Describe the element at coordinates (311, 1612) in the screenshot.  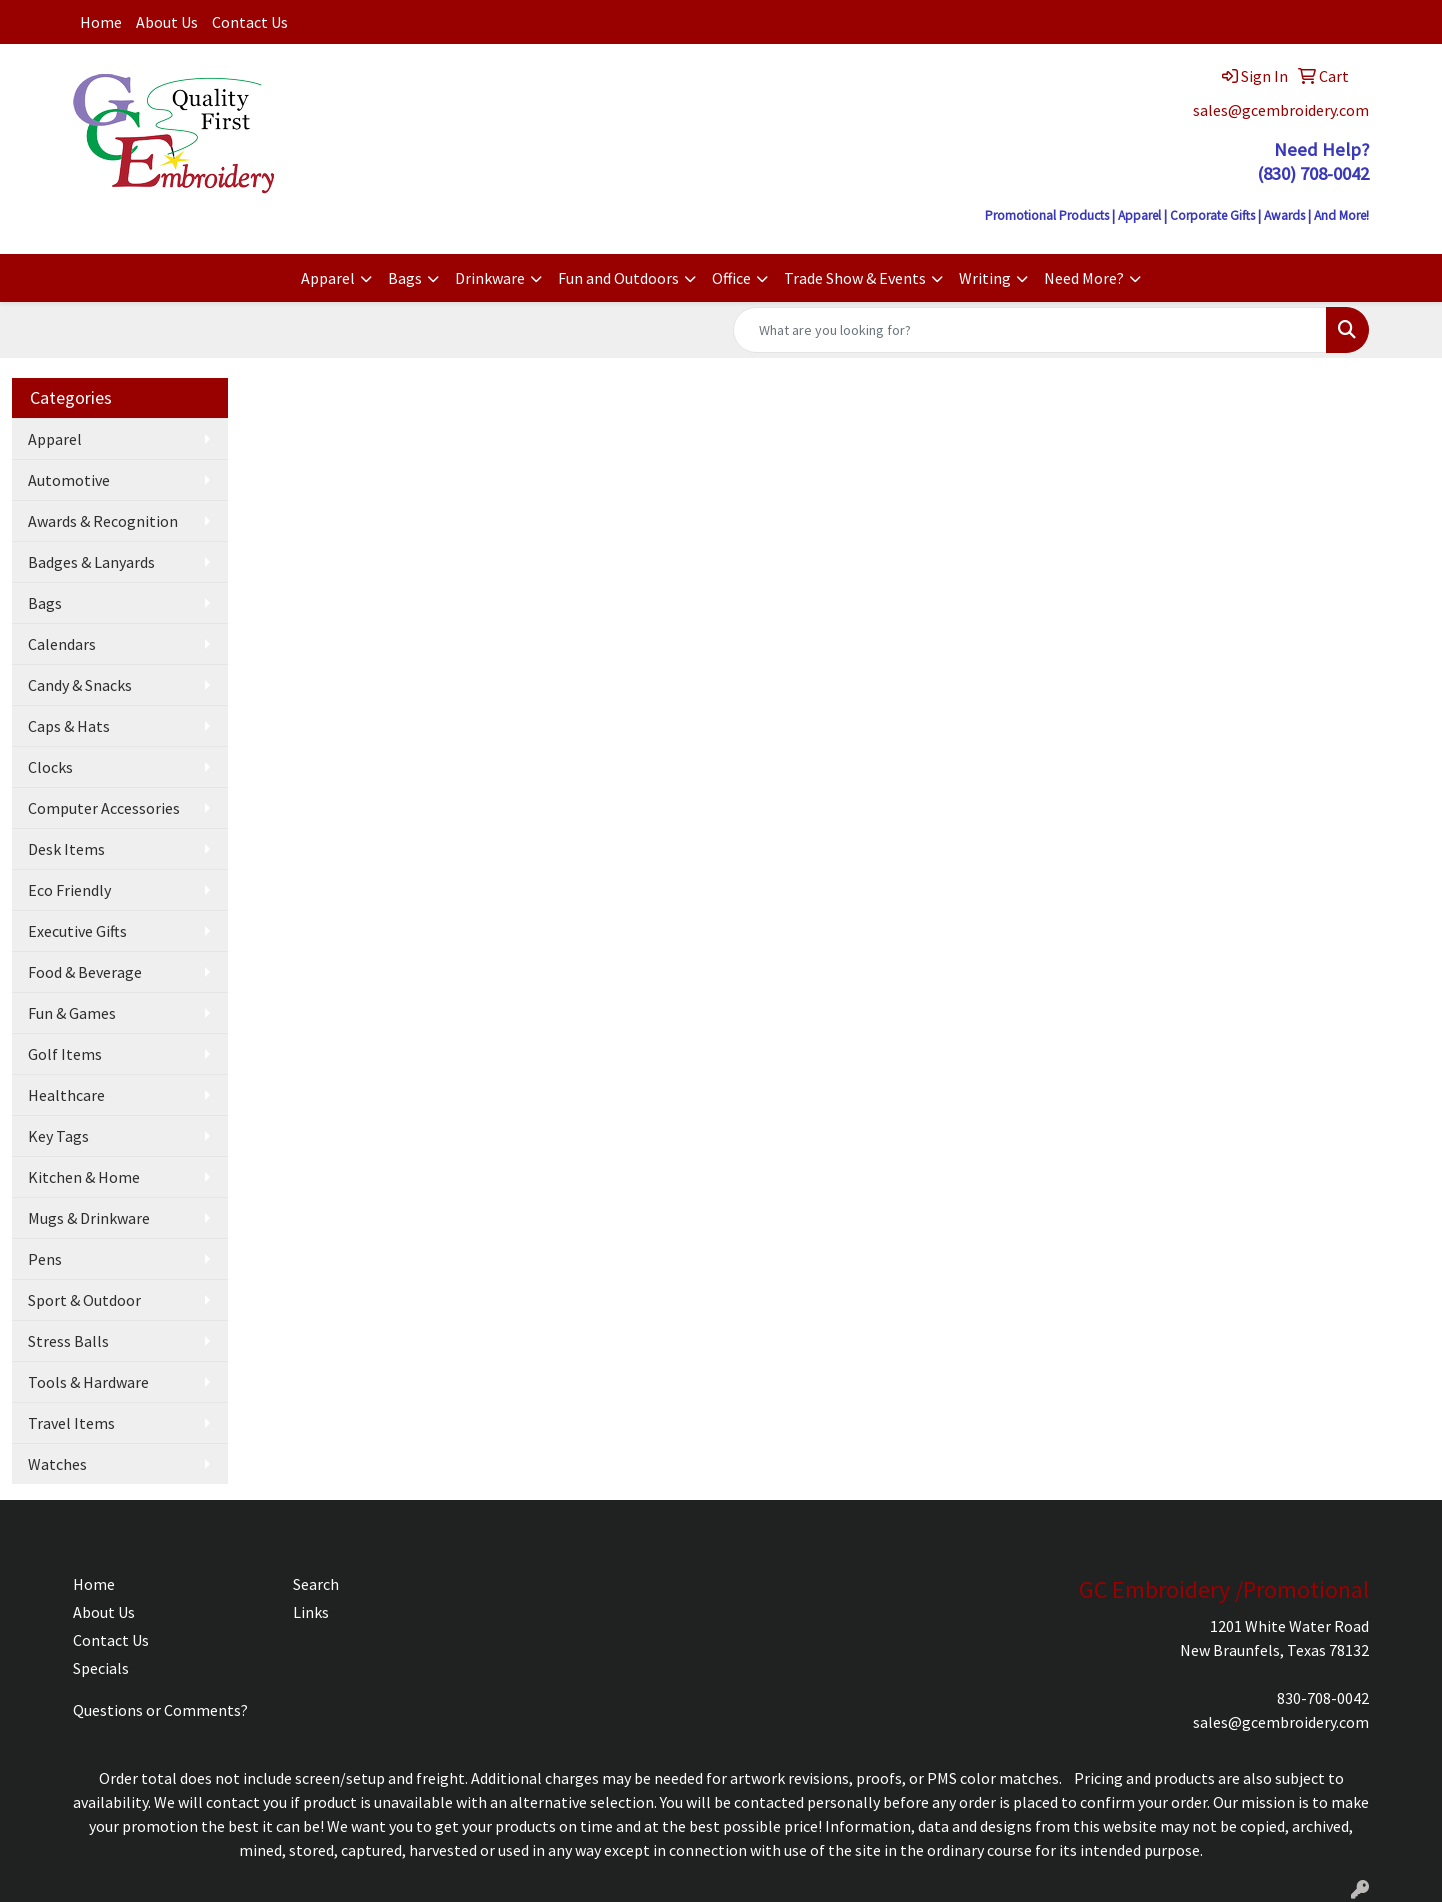
I see `Links` at that location.